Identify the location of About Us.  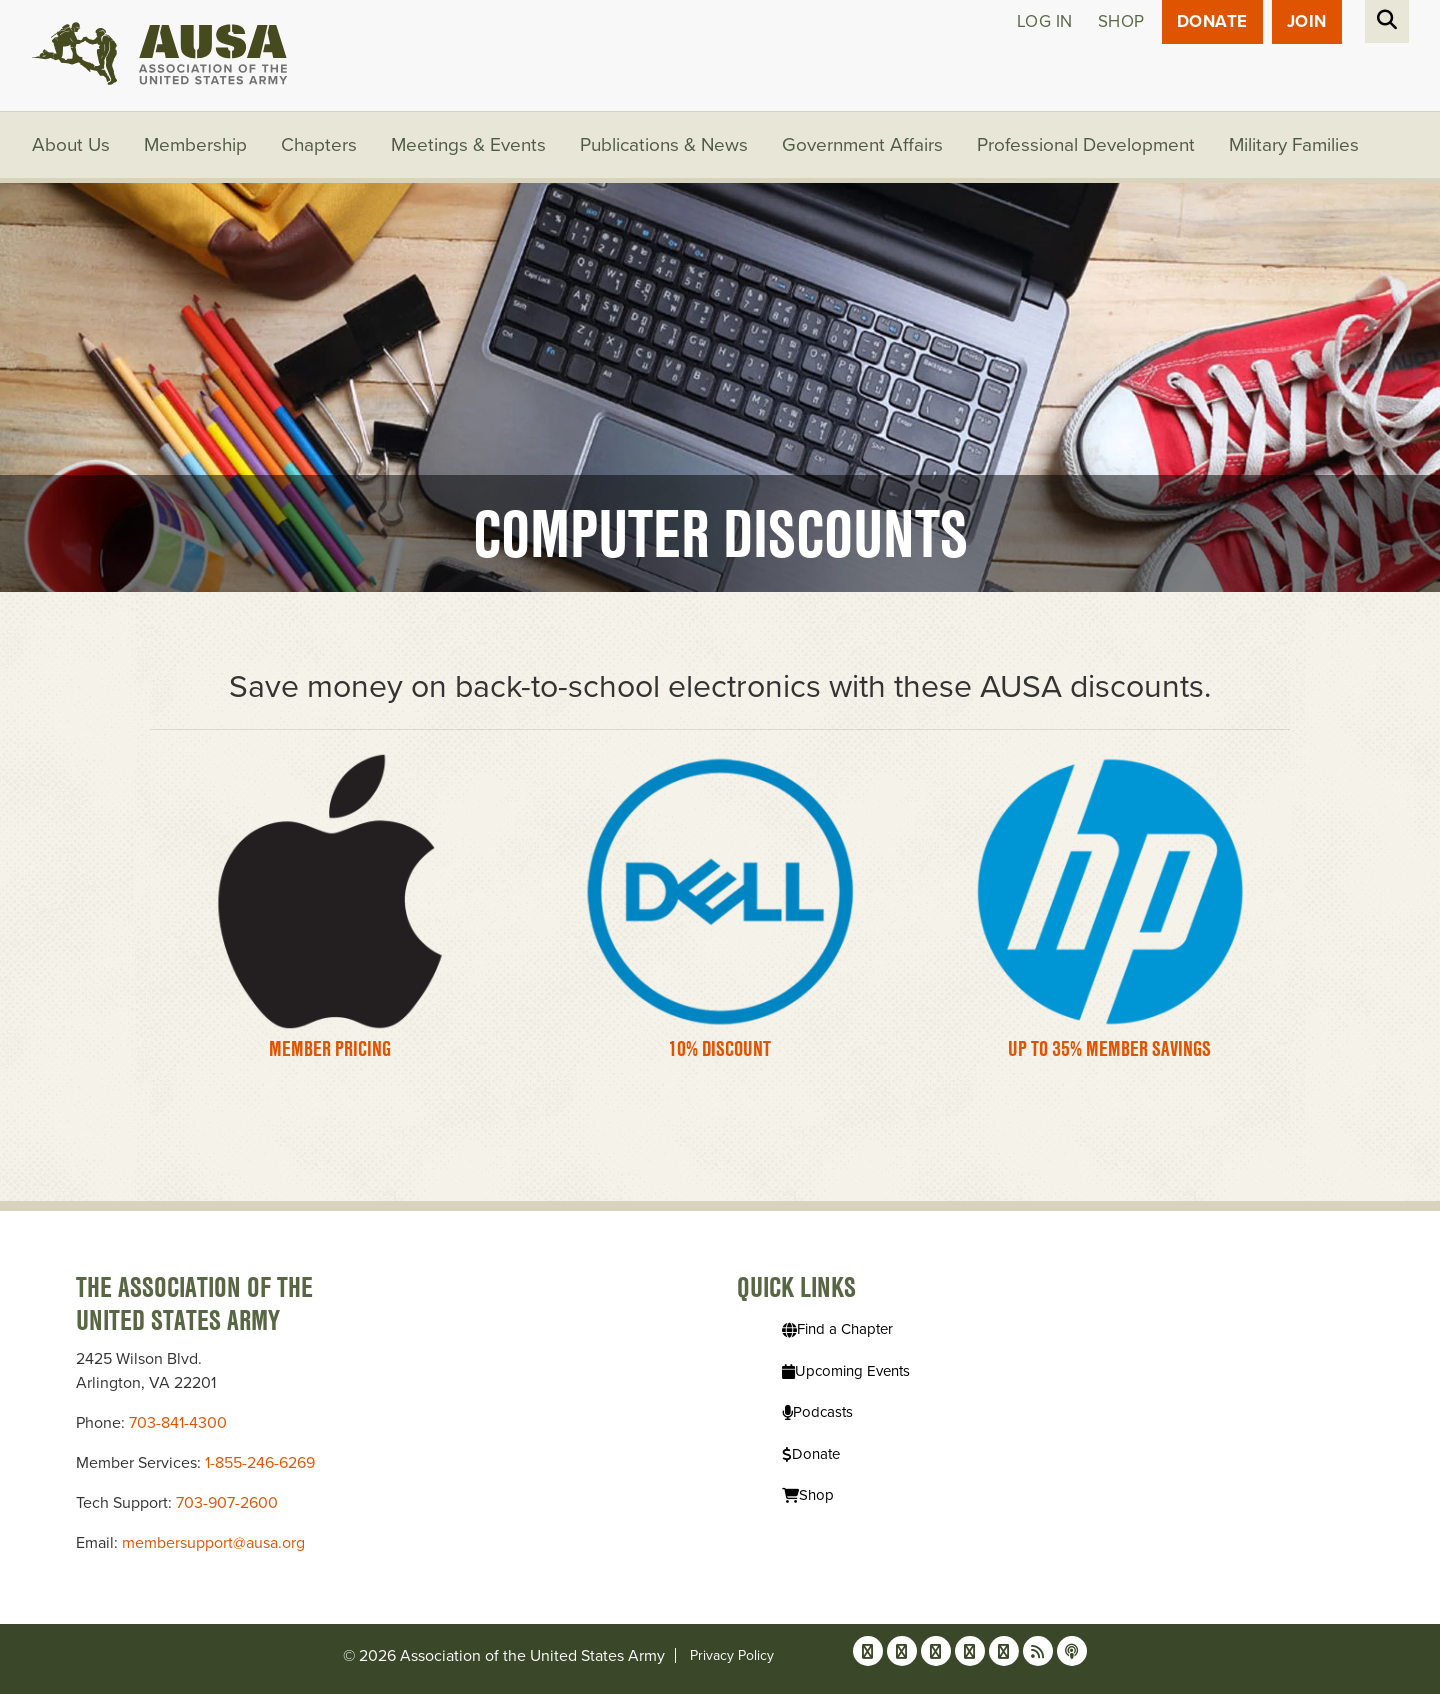
(71, 145).